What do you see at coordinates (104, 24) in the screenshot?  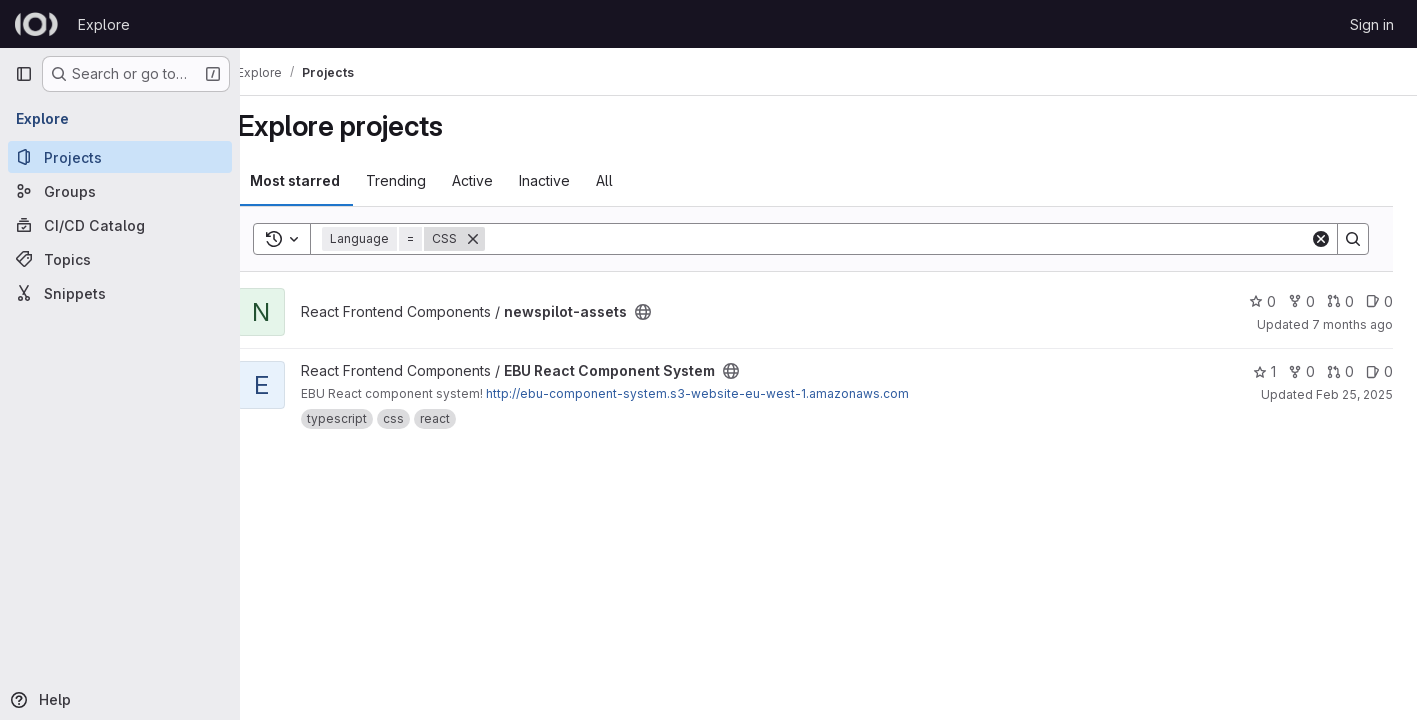 I see `Explore` at bounding box center [104, 24].